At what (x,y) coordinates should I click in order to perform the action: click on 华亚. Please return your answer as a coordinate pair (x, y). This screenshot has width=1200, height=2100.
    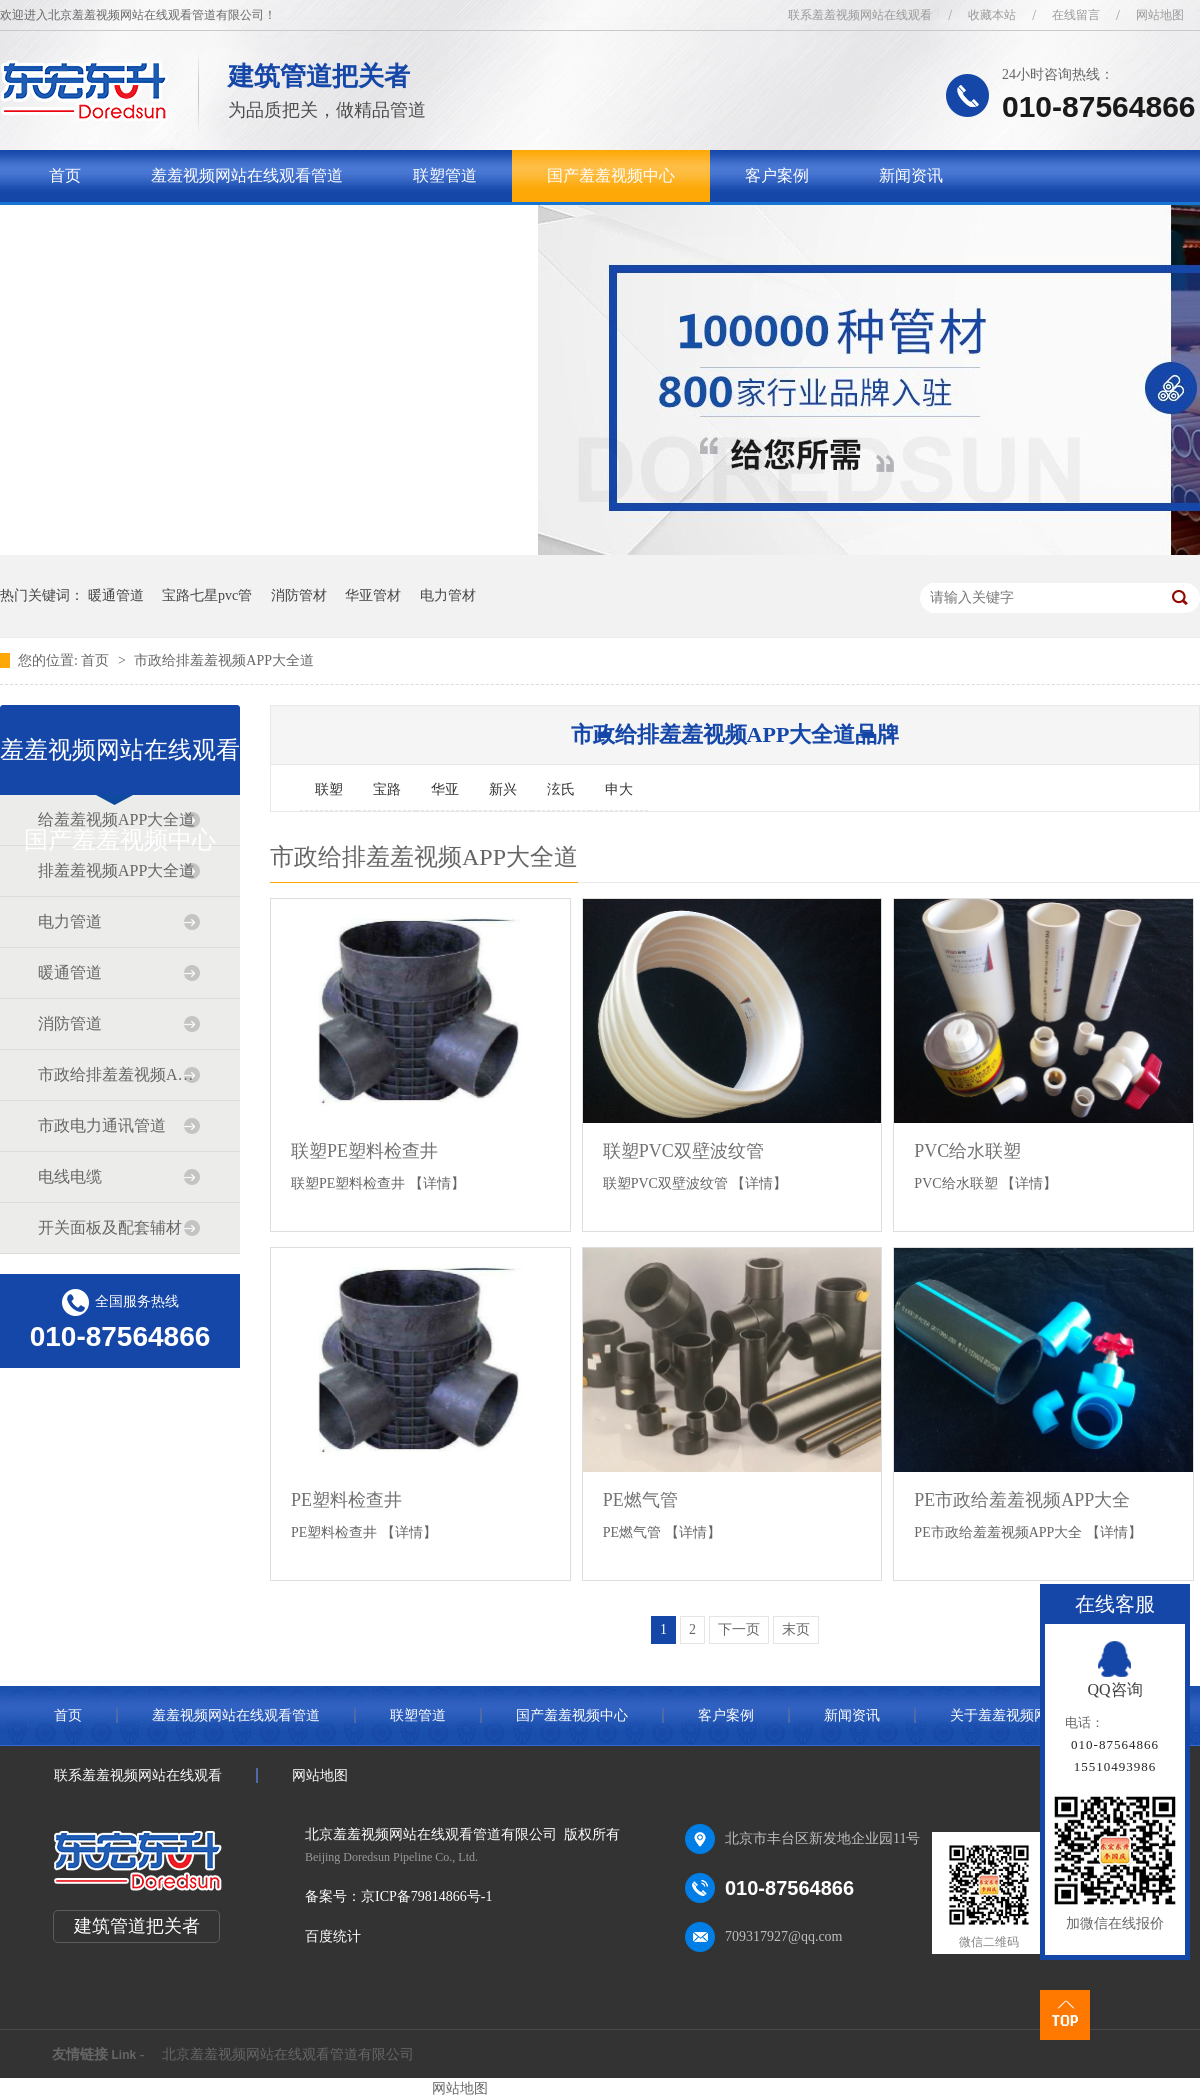
    Looking at the image, I should click on (445, 789).